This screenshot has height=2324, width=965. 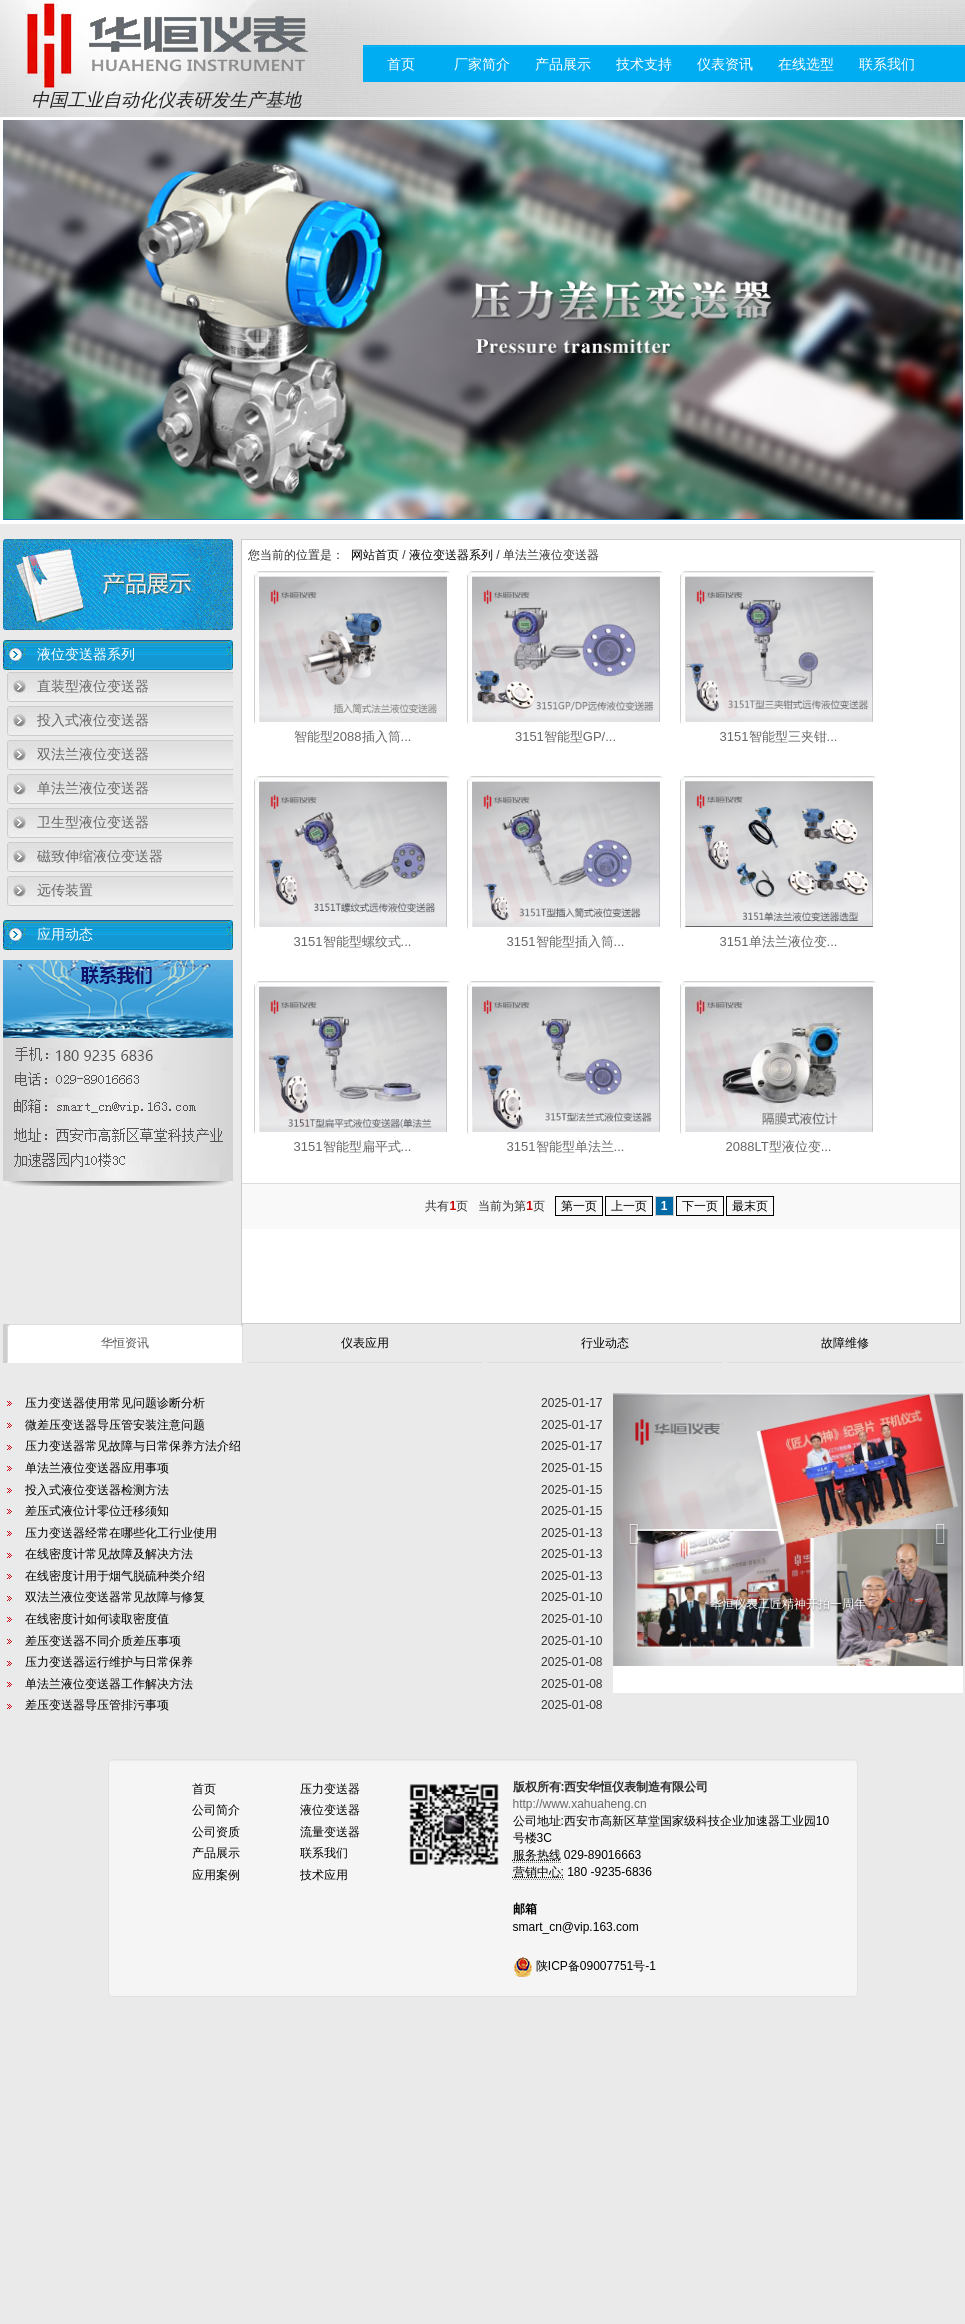 I want to click on 液位变送器系列, so click(x=86, y=654).